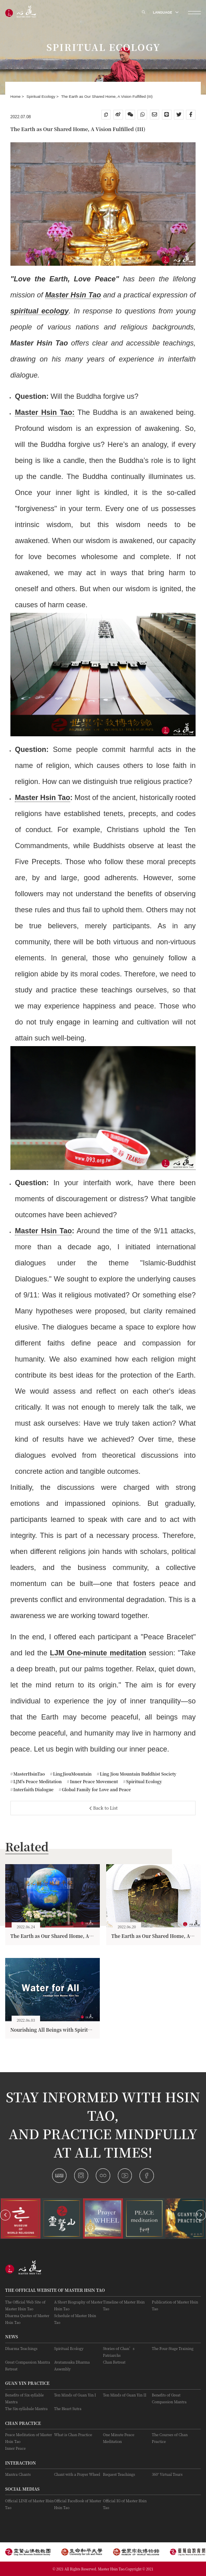 The height and width of the screenshot is (2576, 206). I want to click on Schedule of Master Hsin Tao, so click(75, 2319).